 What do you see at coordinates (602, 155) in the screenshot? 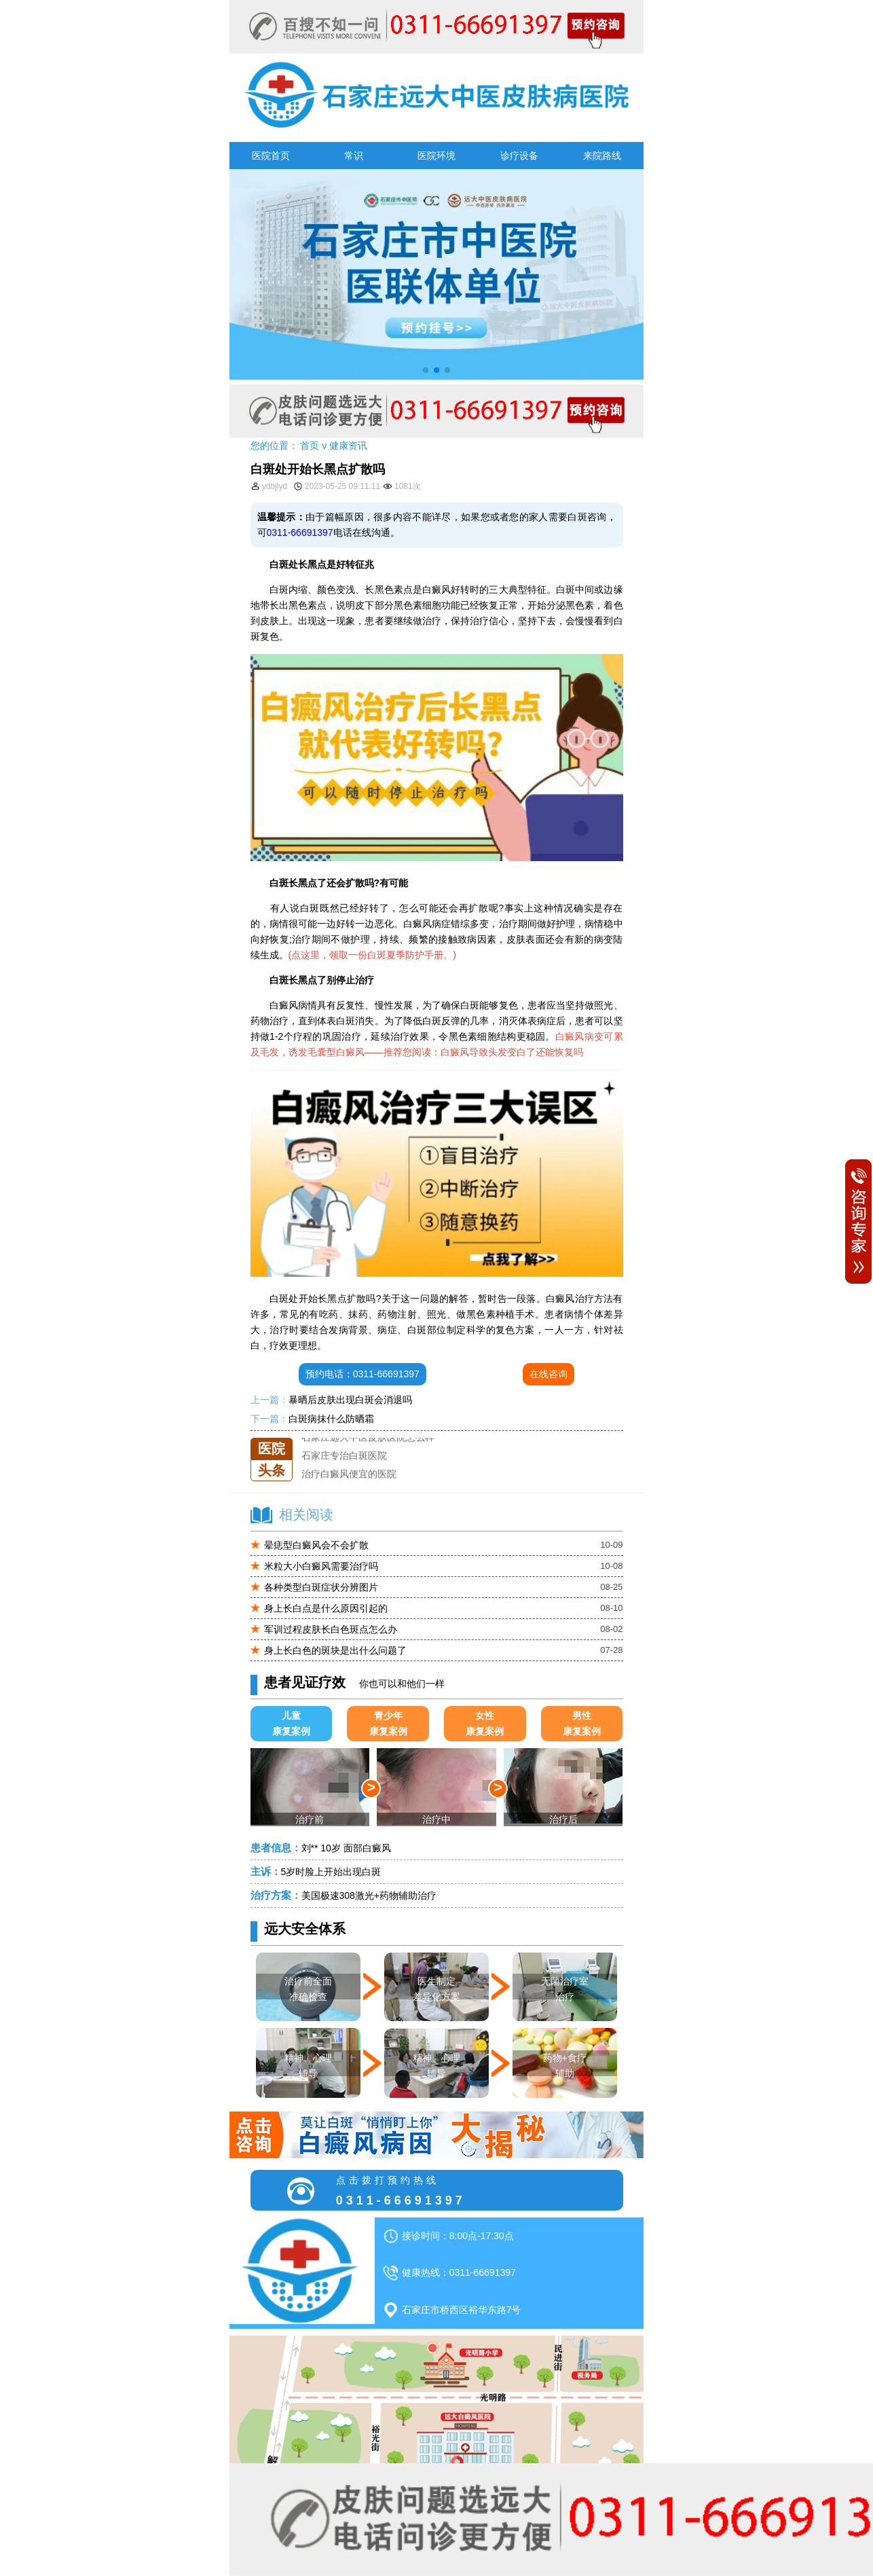
I see `来院路线` at bounding box center [602, 155].